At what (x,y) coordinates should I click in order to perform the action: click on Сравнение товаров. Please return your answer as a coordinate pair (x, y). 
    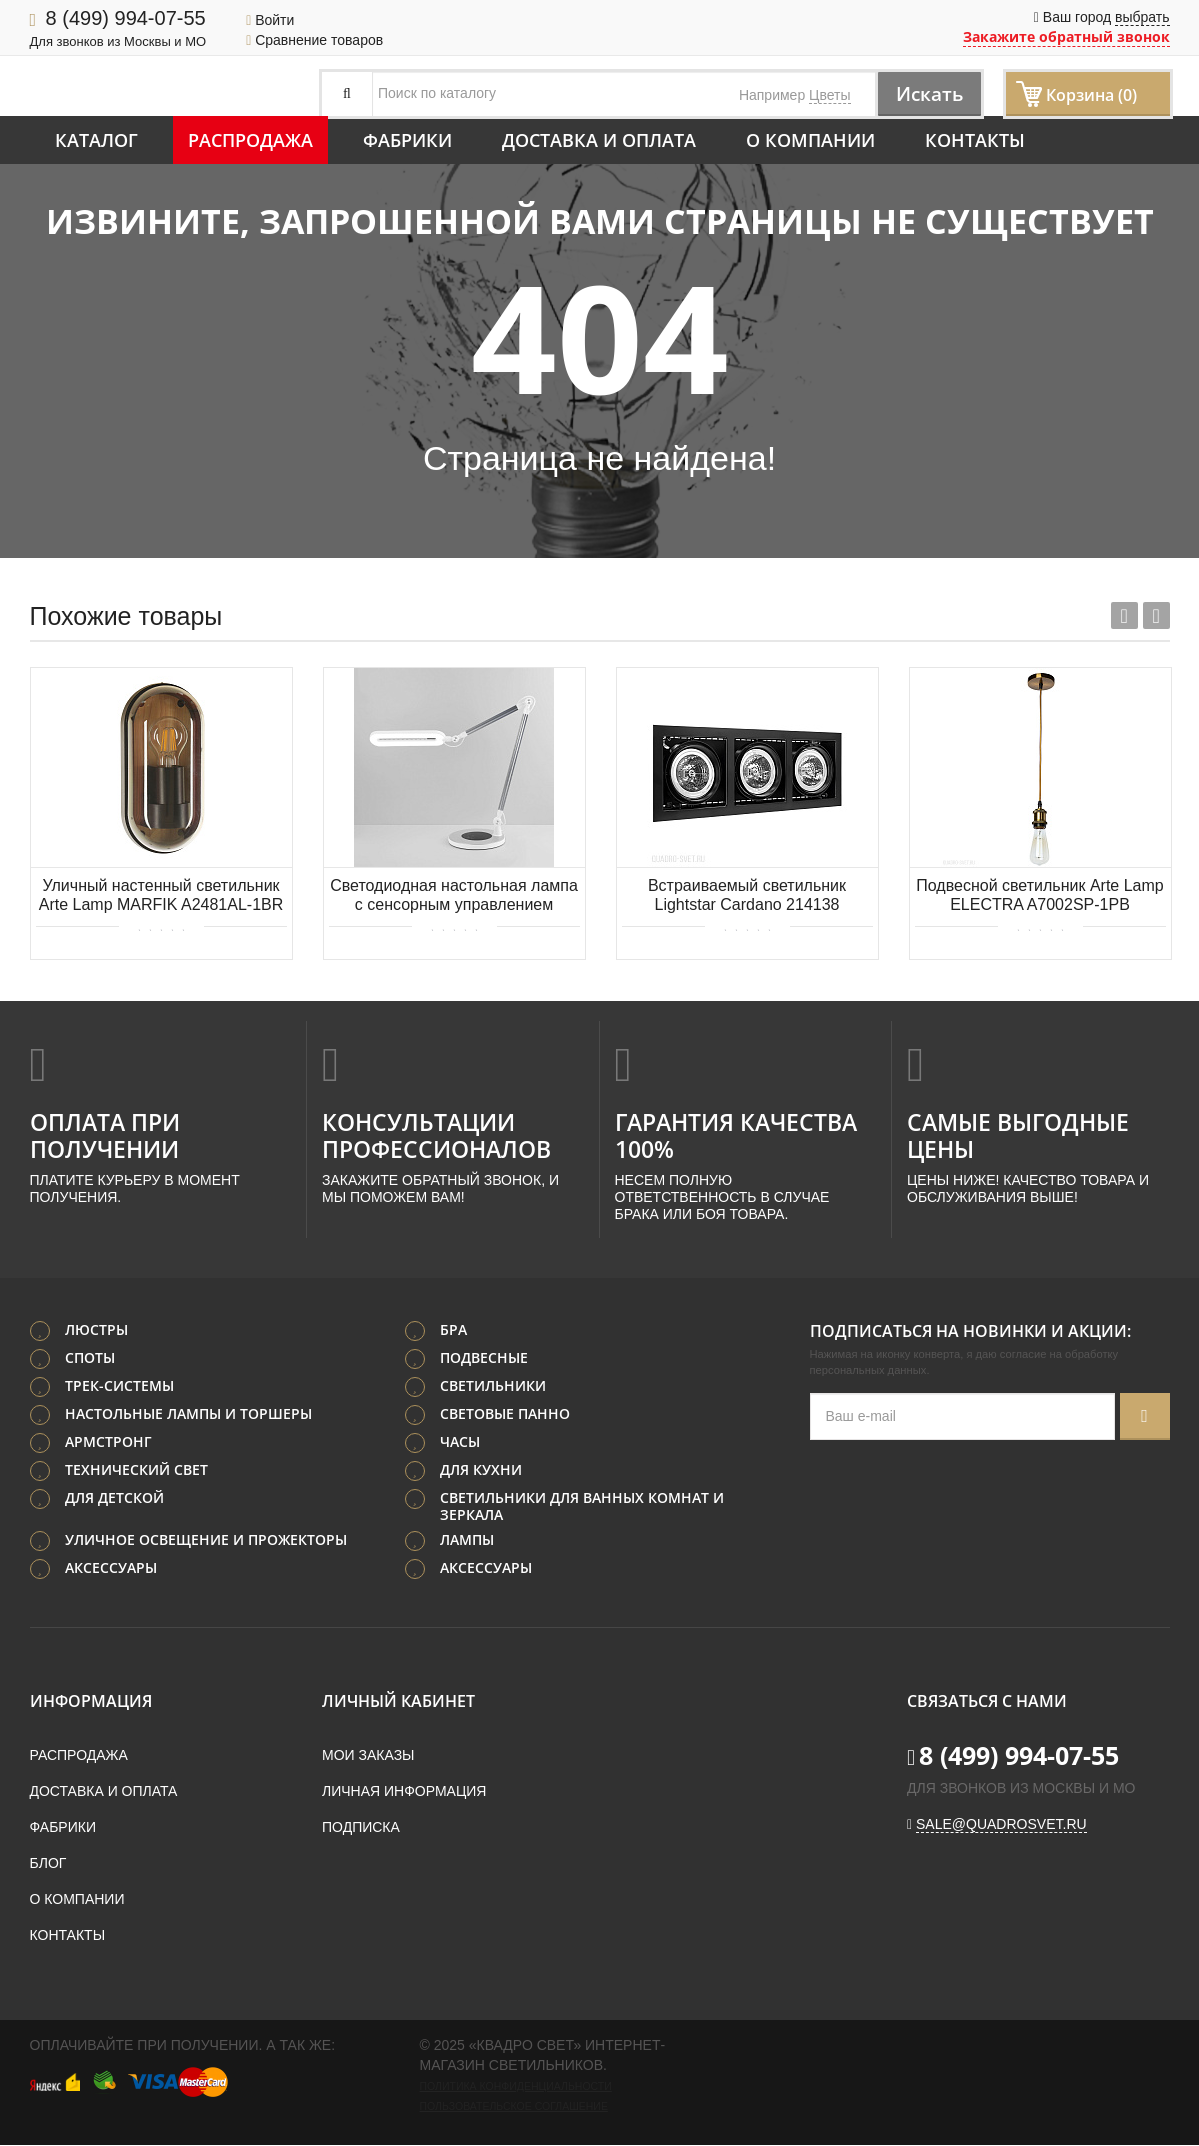
    Looking at the image, I should click on (314, 40).